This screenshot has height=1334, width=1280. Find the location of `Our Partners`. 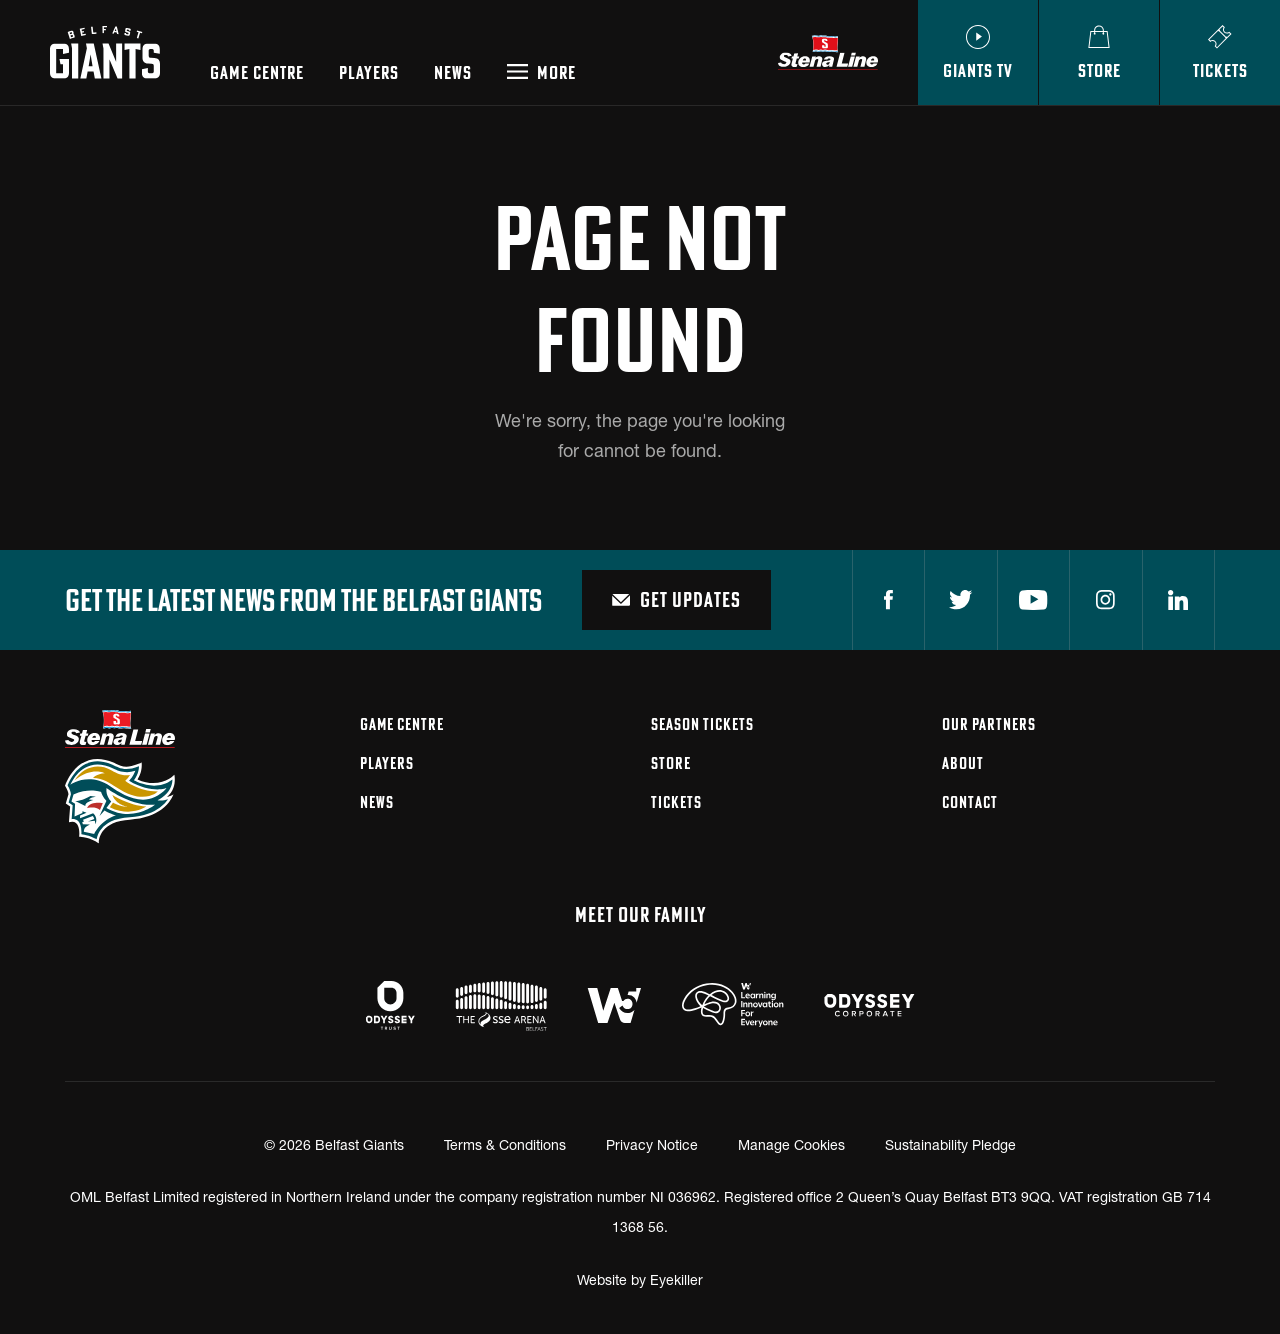

Our Partners is located at coordinates (989, 724).